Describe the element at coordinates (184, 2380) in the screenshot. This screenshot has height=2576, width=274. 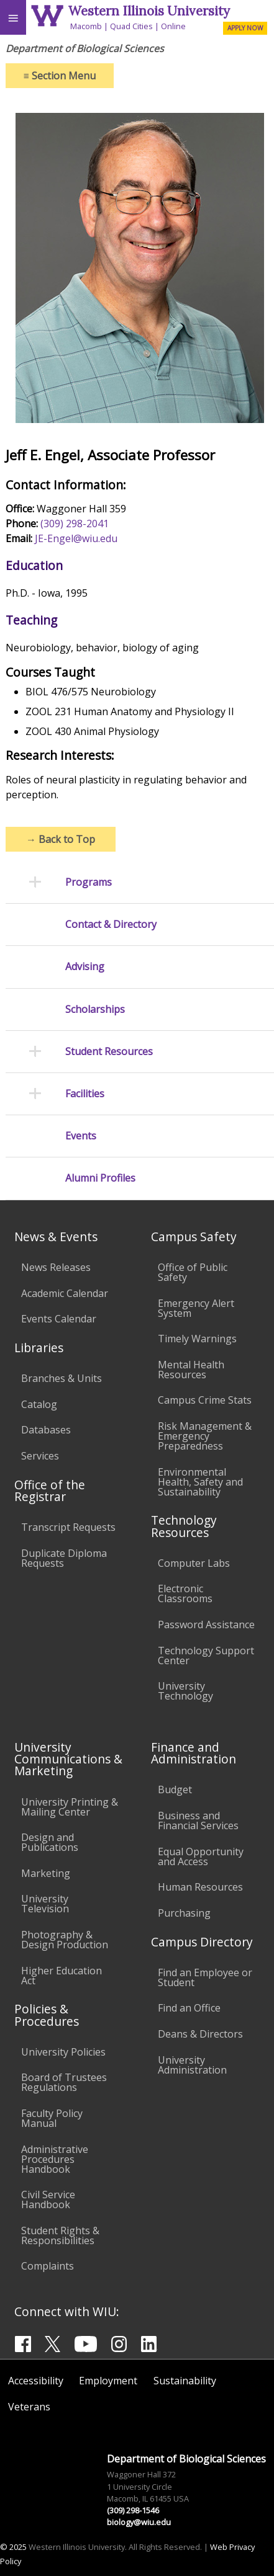
I see `Sustainability` at that location.